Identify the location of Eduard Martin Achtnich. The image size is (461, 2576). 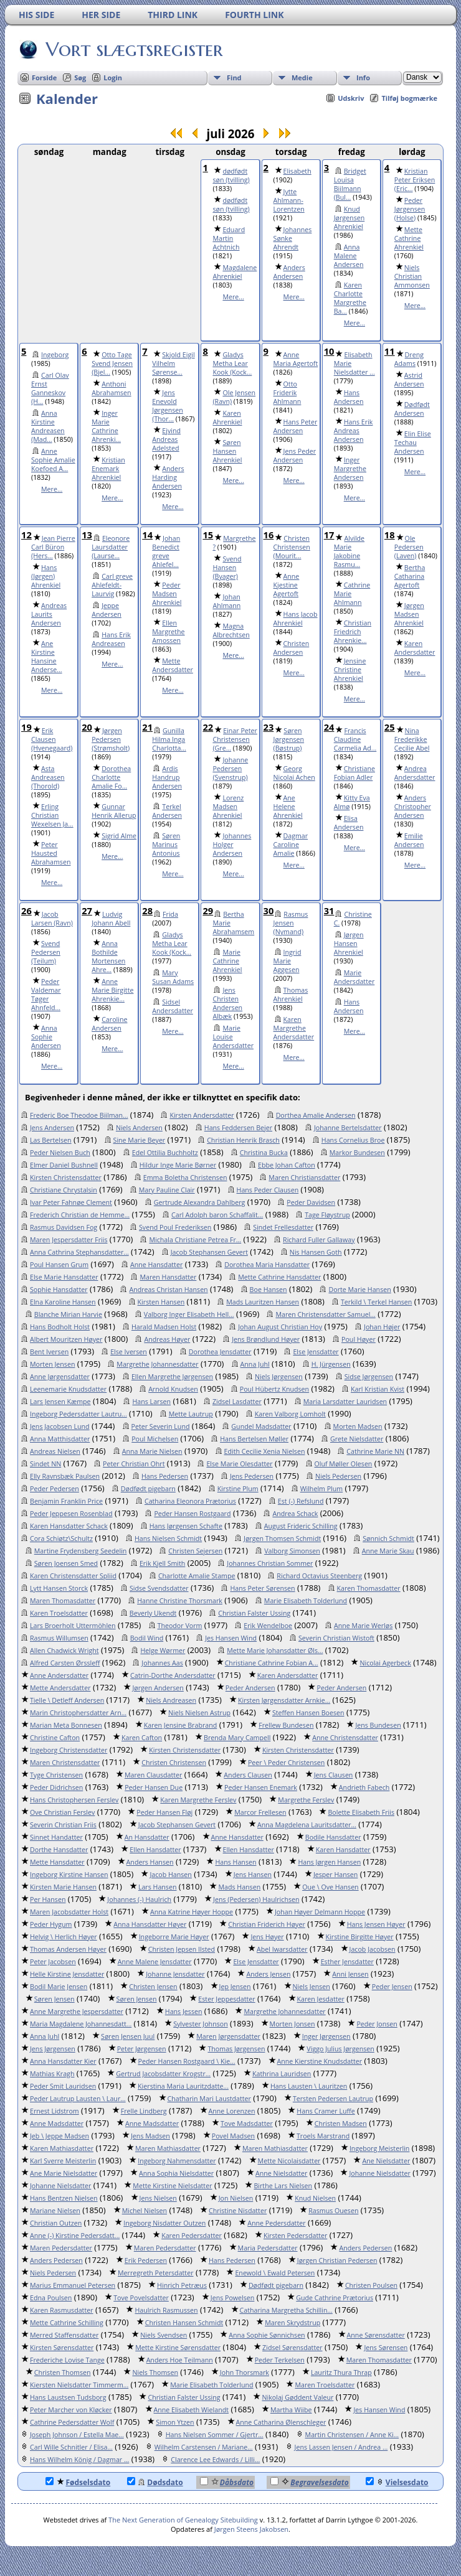
(228, 238).